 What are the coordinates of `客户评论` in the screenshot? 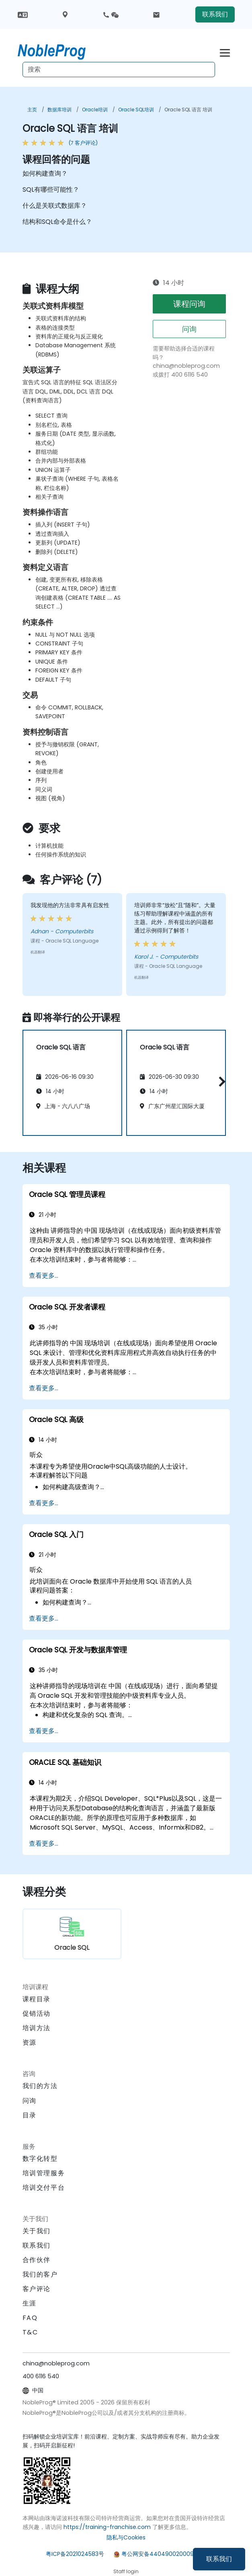 It's located at (37, 2288).